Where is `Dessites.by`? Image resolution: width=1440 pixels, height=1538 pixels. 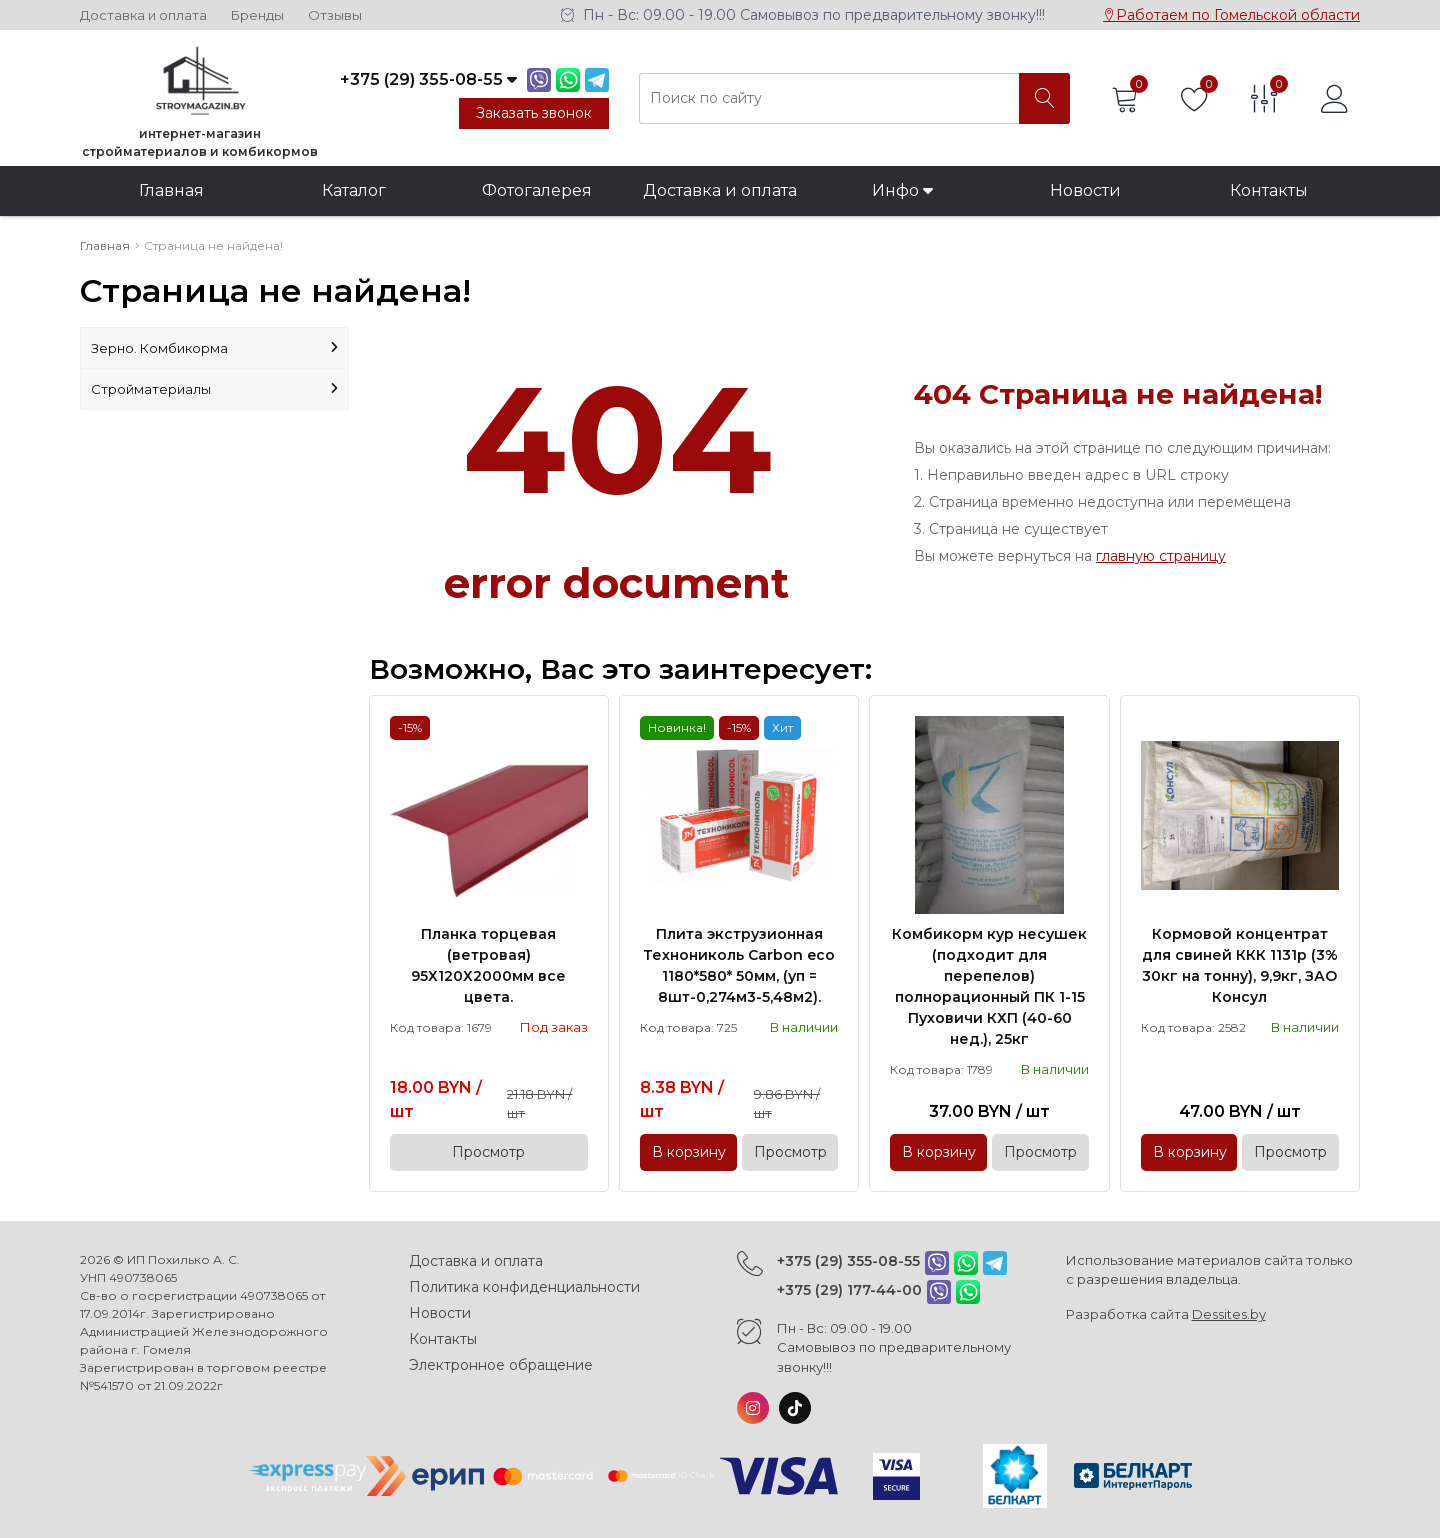 Dessites.by is located at coordinates (1229, 1314).